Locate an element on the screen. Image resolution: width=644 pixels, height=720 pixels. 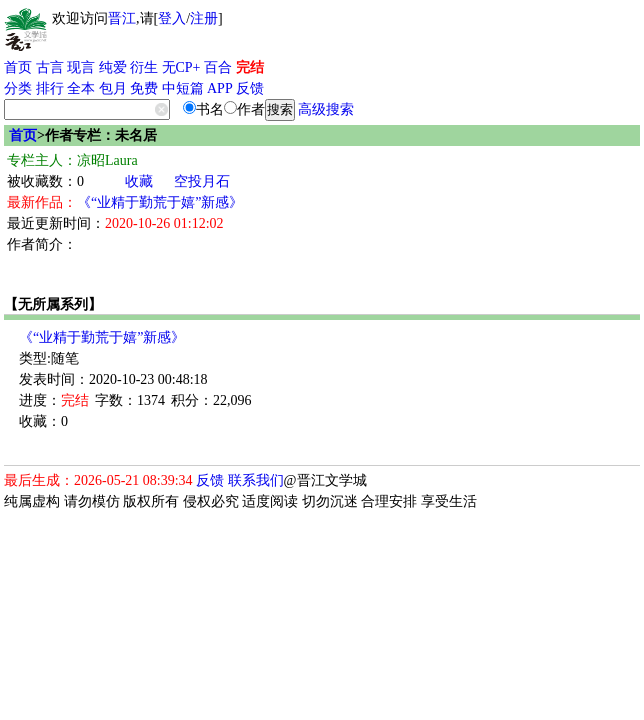
收藏 is located at coordinates (139, 181).